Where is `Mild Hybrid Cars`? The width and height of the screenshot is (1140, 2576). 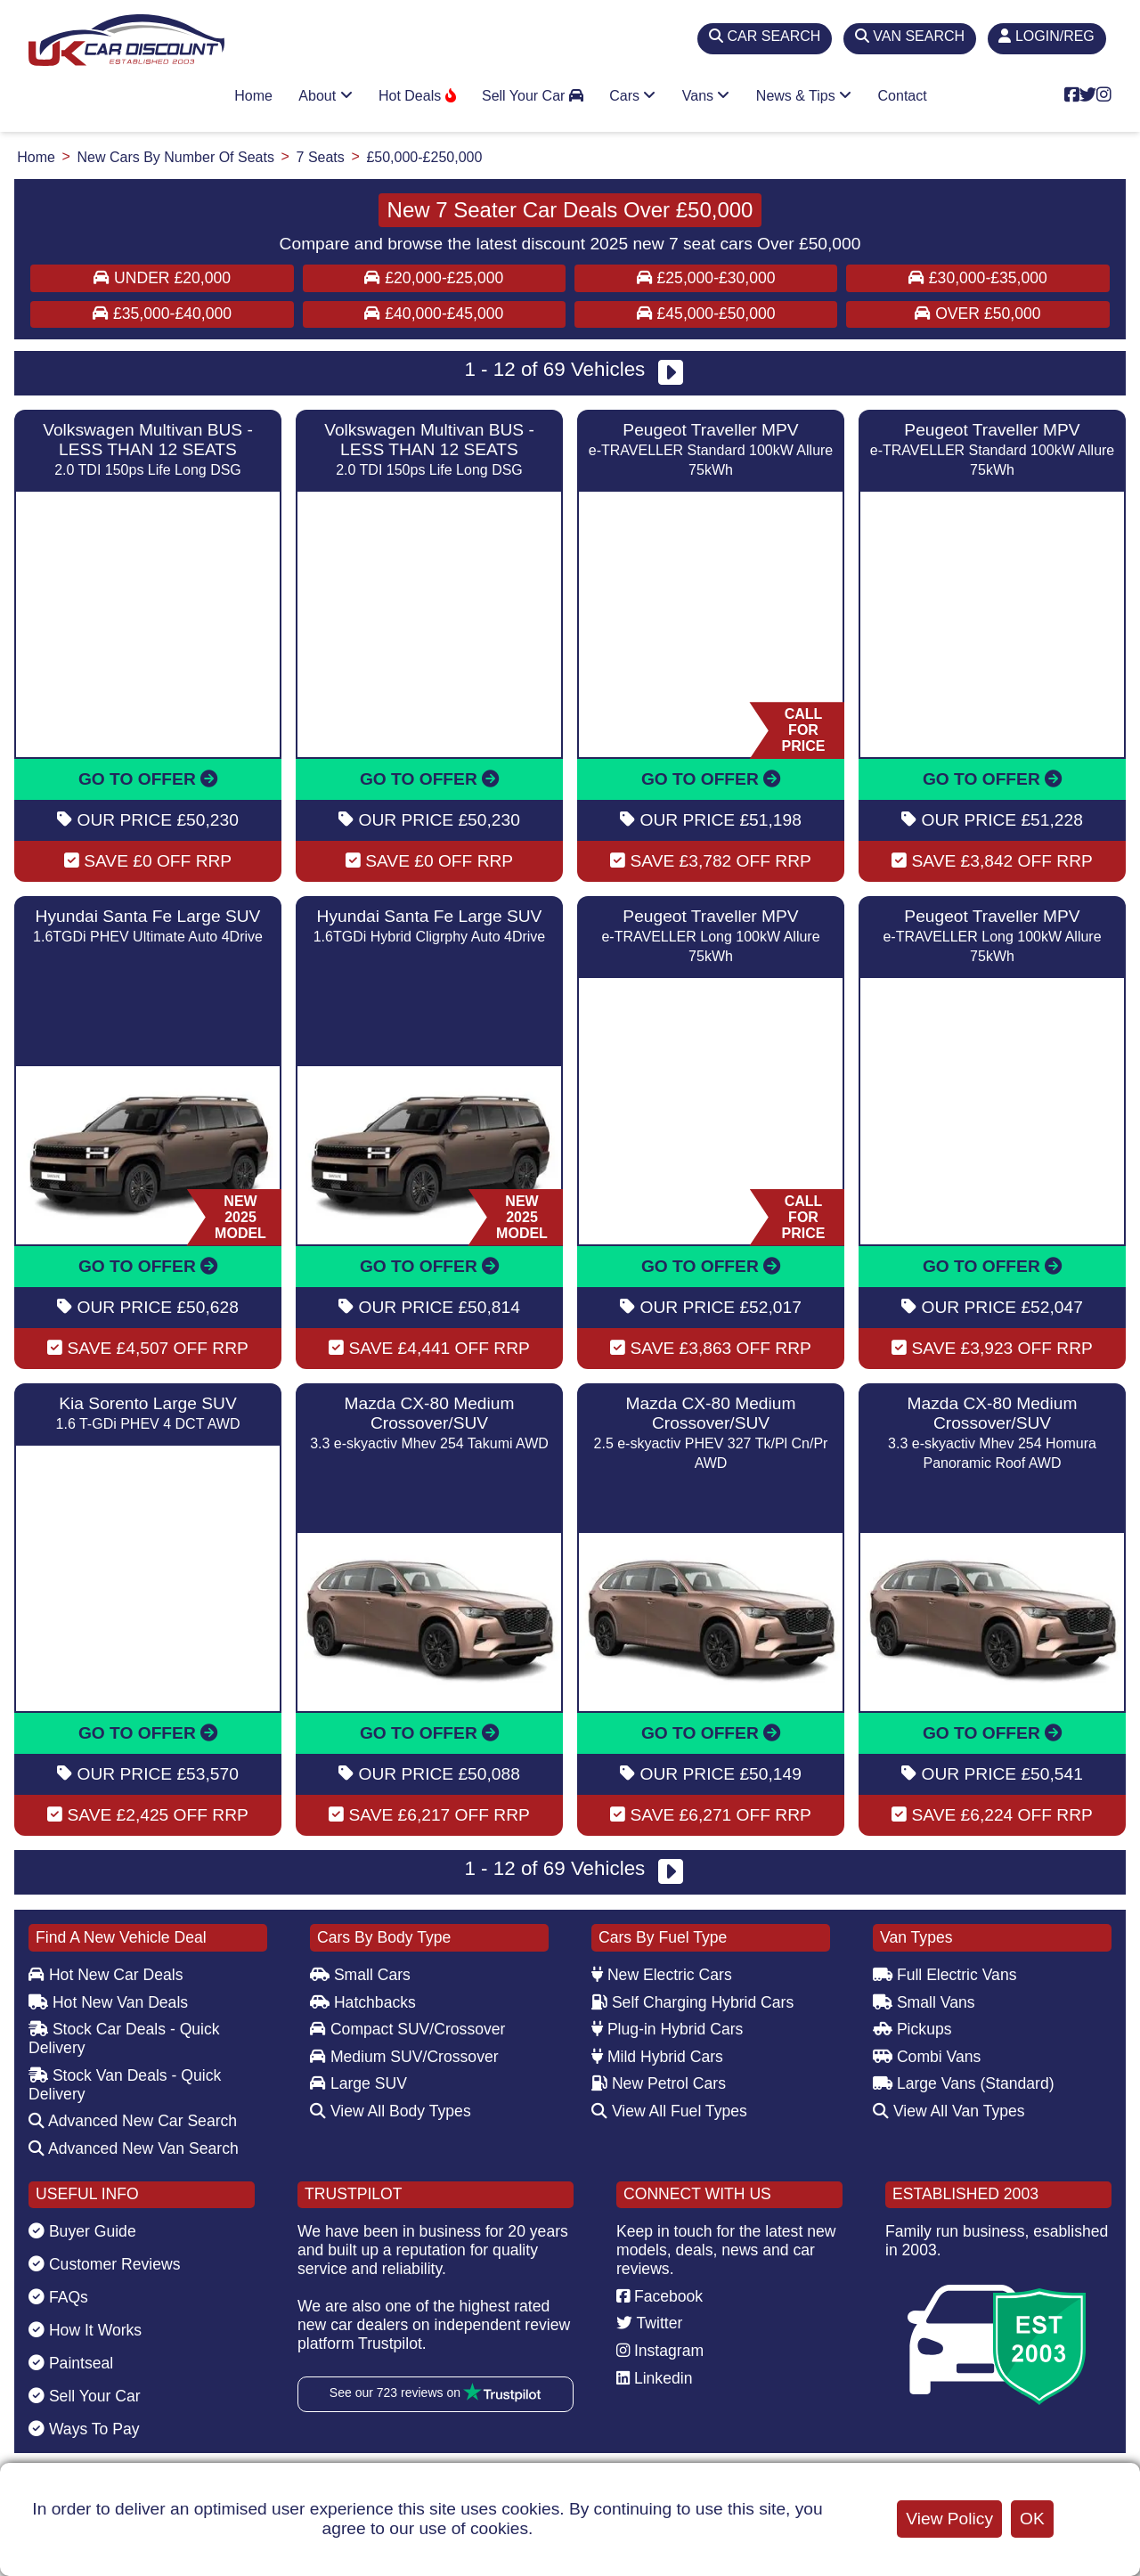
Mild Hybrid Cars is located at coordinates (657, 2057).